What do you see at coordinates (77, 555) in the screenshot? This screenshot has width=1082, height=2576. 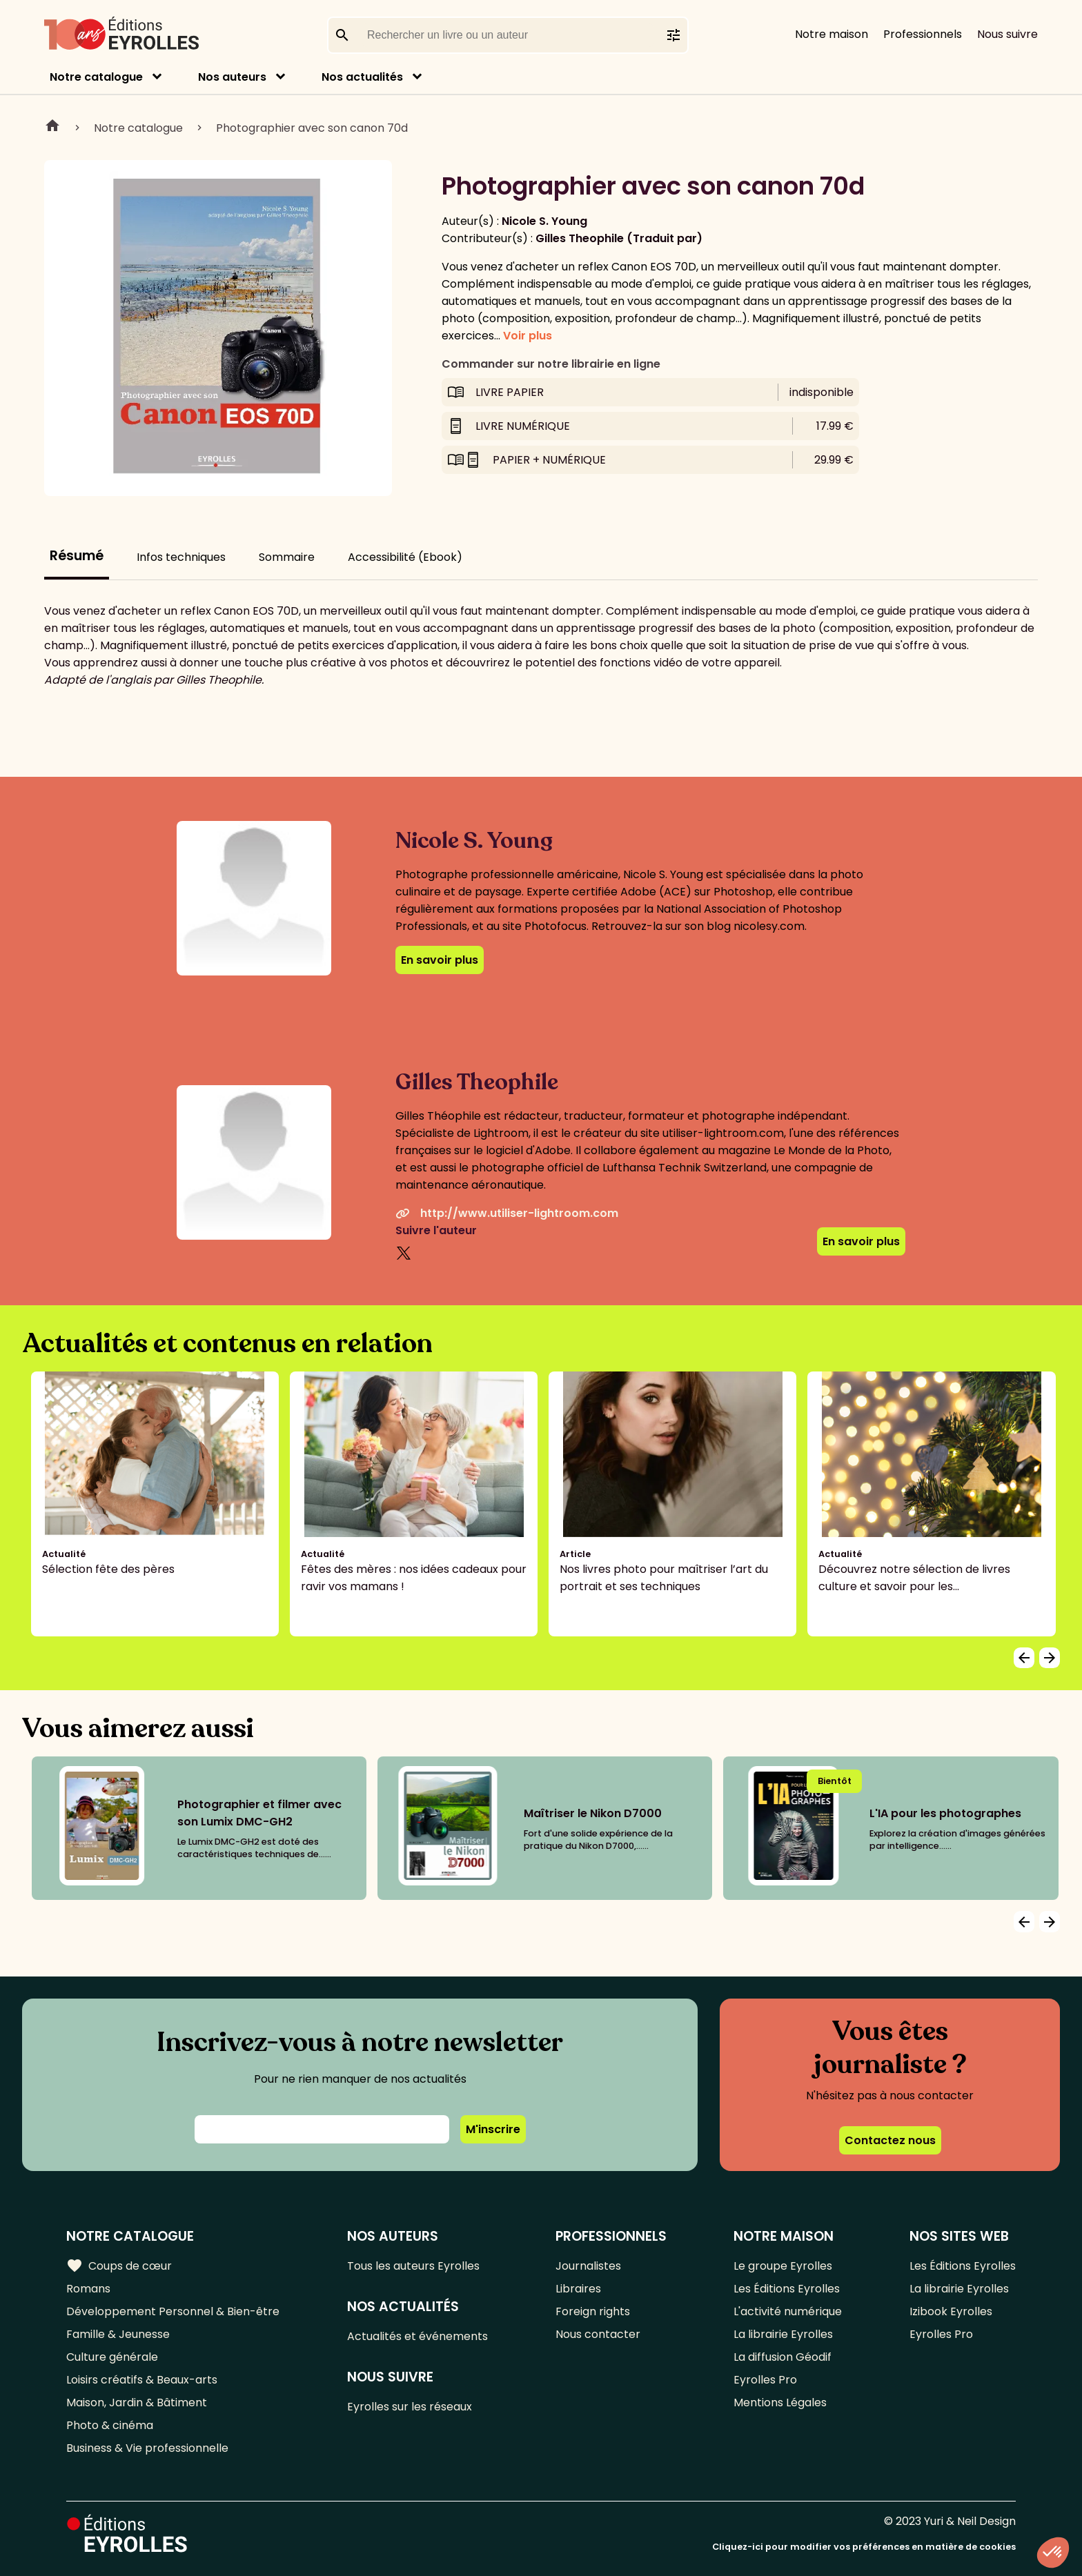 I see `Résumé` at bounding box center [77, 555].